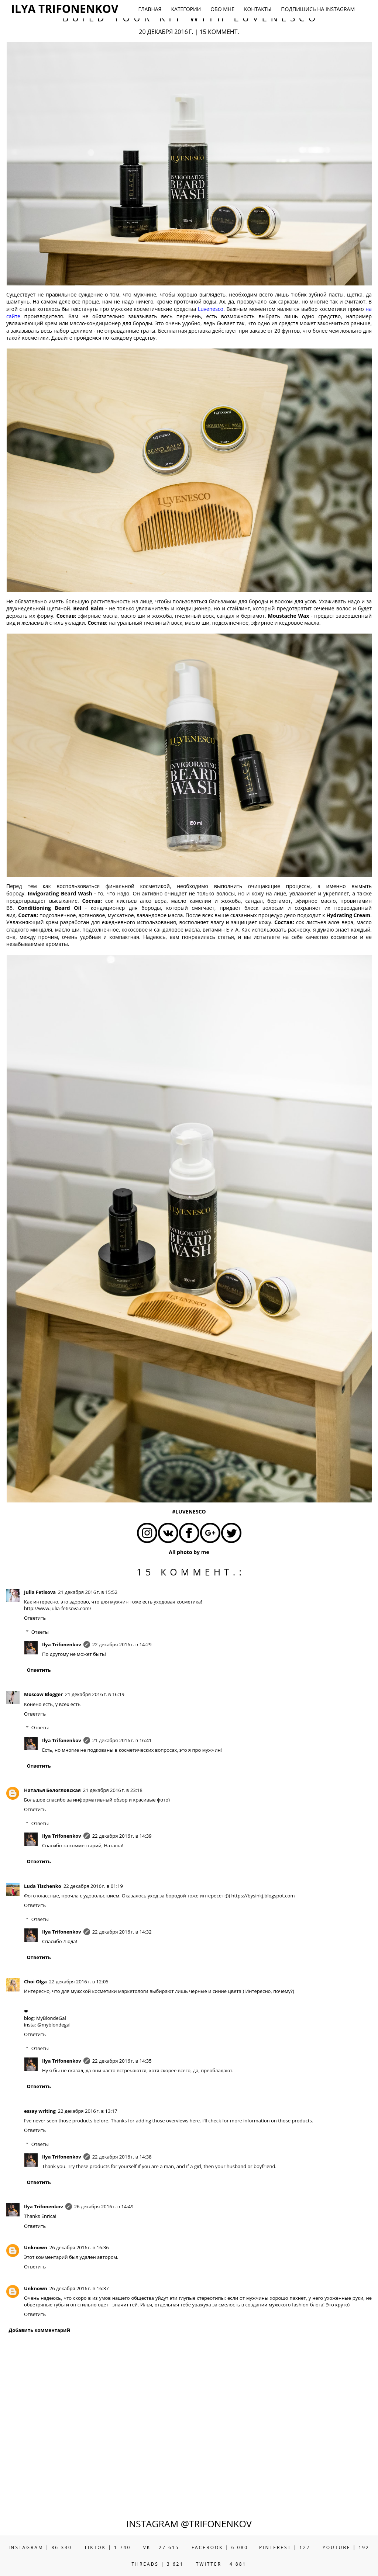 Image resolution: width=378 pixels, height=2576 pixels. I want to click on Unknown, so click(35, 2247).